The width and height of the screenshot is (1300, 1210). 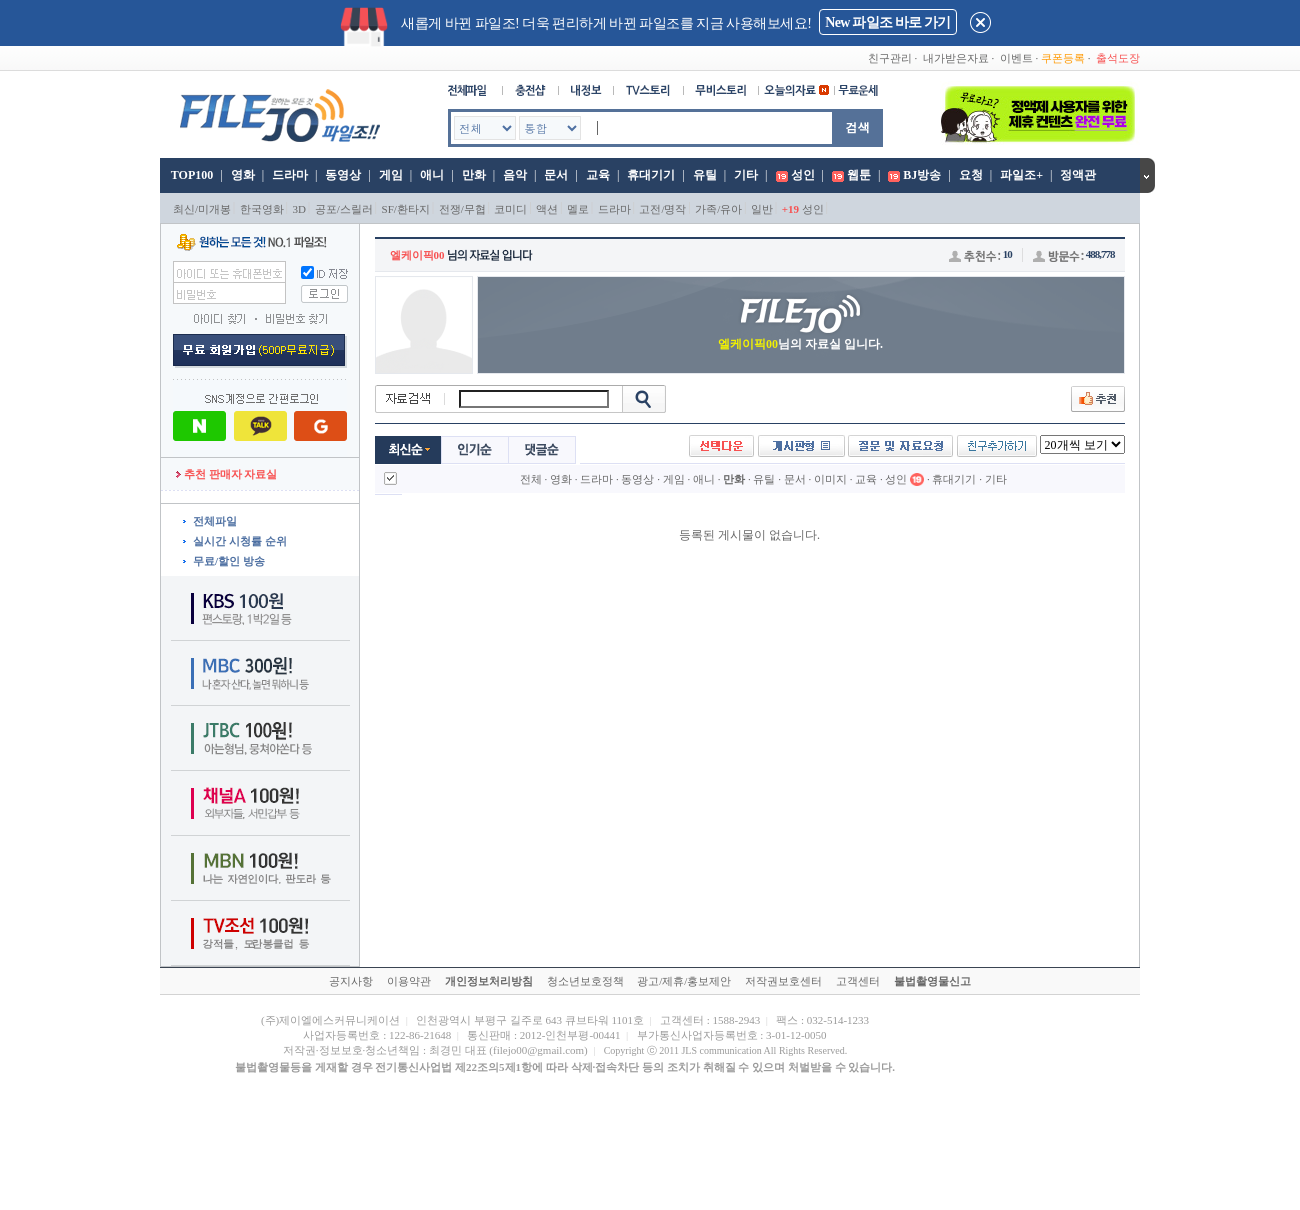 What do you see at coordinates (803, 175) in the screenshot?
I see `성인` at bounding box center [803, 175].